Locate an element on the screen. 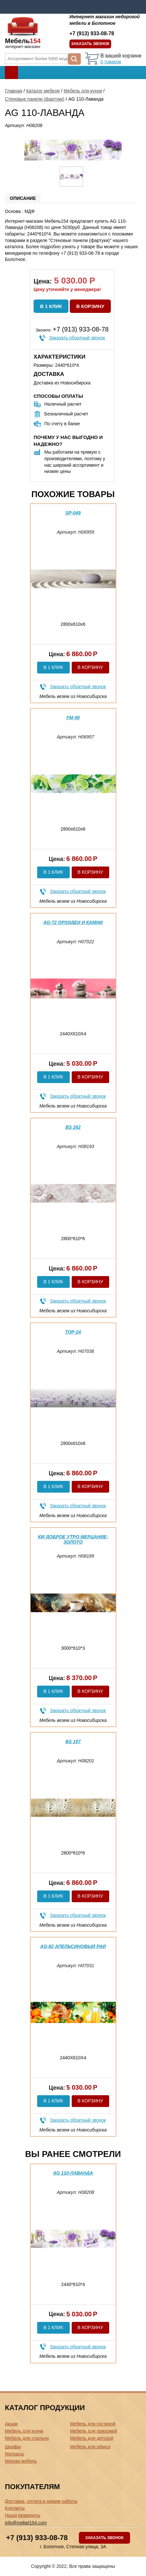  AG-72 Орхидеи и камни is located at coordinates (73, 922).